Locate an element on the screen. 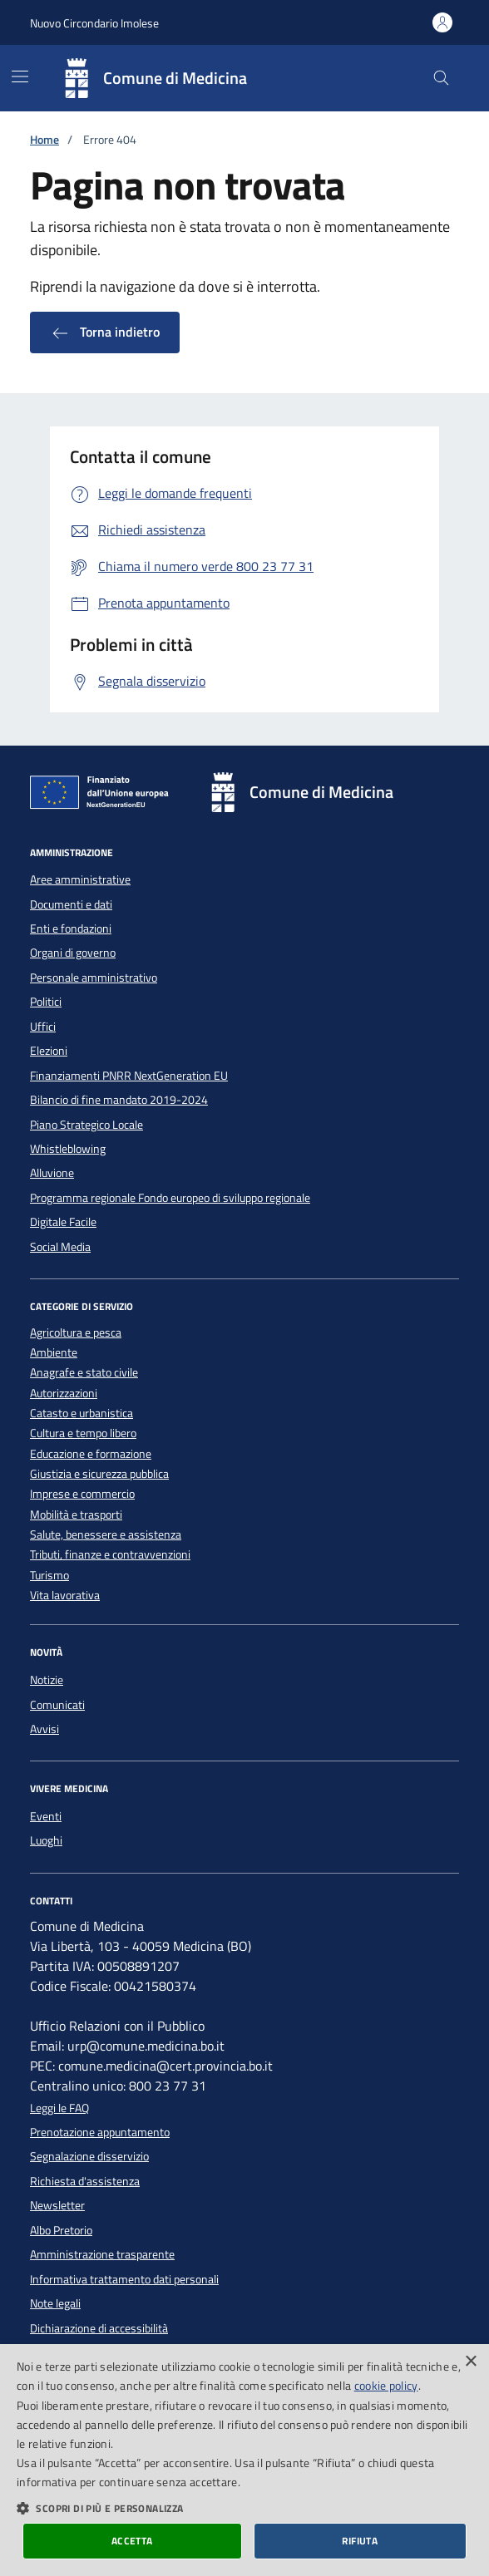  Notizie is located at coordinates (46, 1680).